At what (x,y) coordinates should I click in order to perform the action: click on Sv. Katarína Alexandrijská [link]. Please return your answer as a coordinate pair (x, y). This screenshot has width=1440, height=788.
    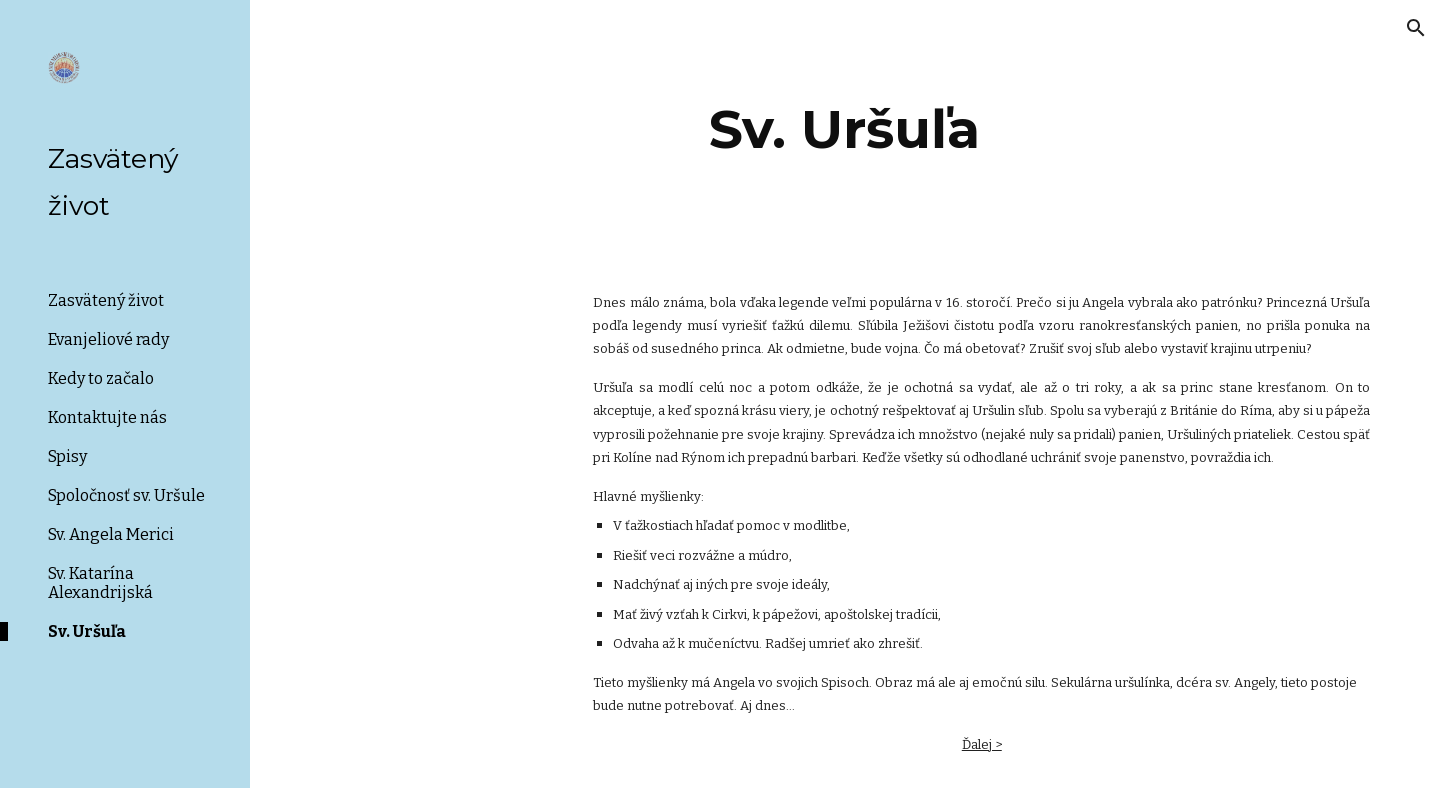
    Looking at the image, I should click on (100, 583).